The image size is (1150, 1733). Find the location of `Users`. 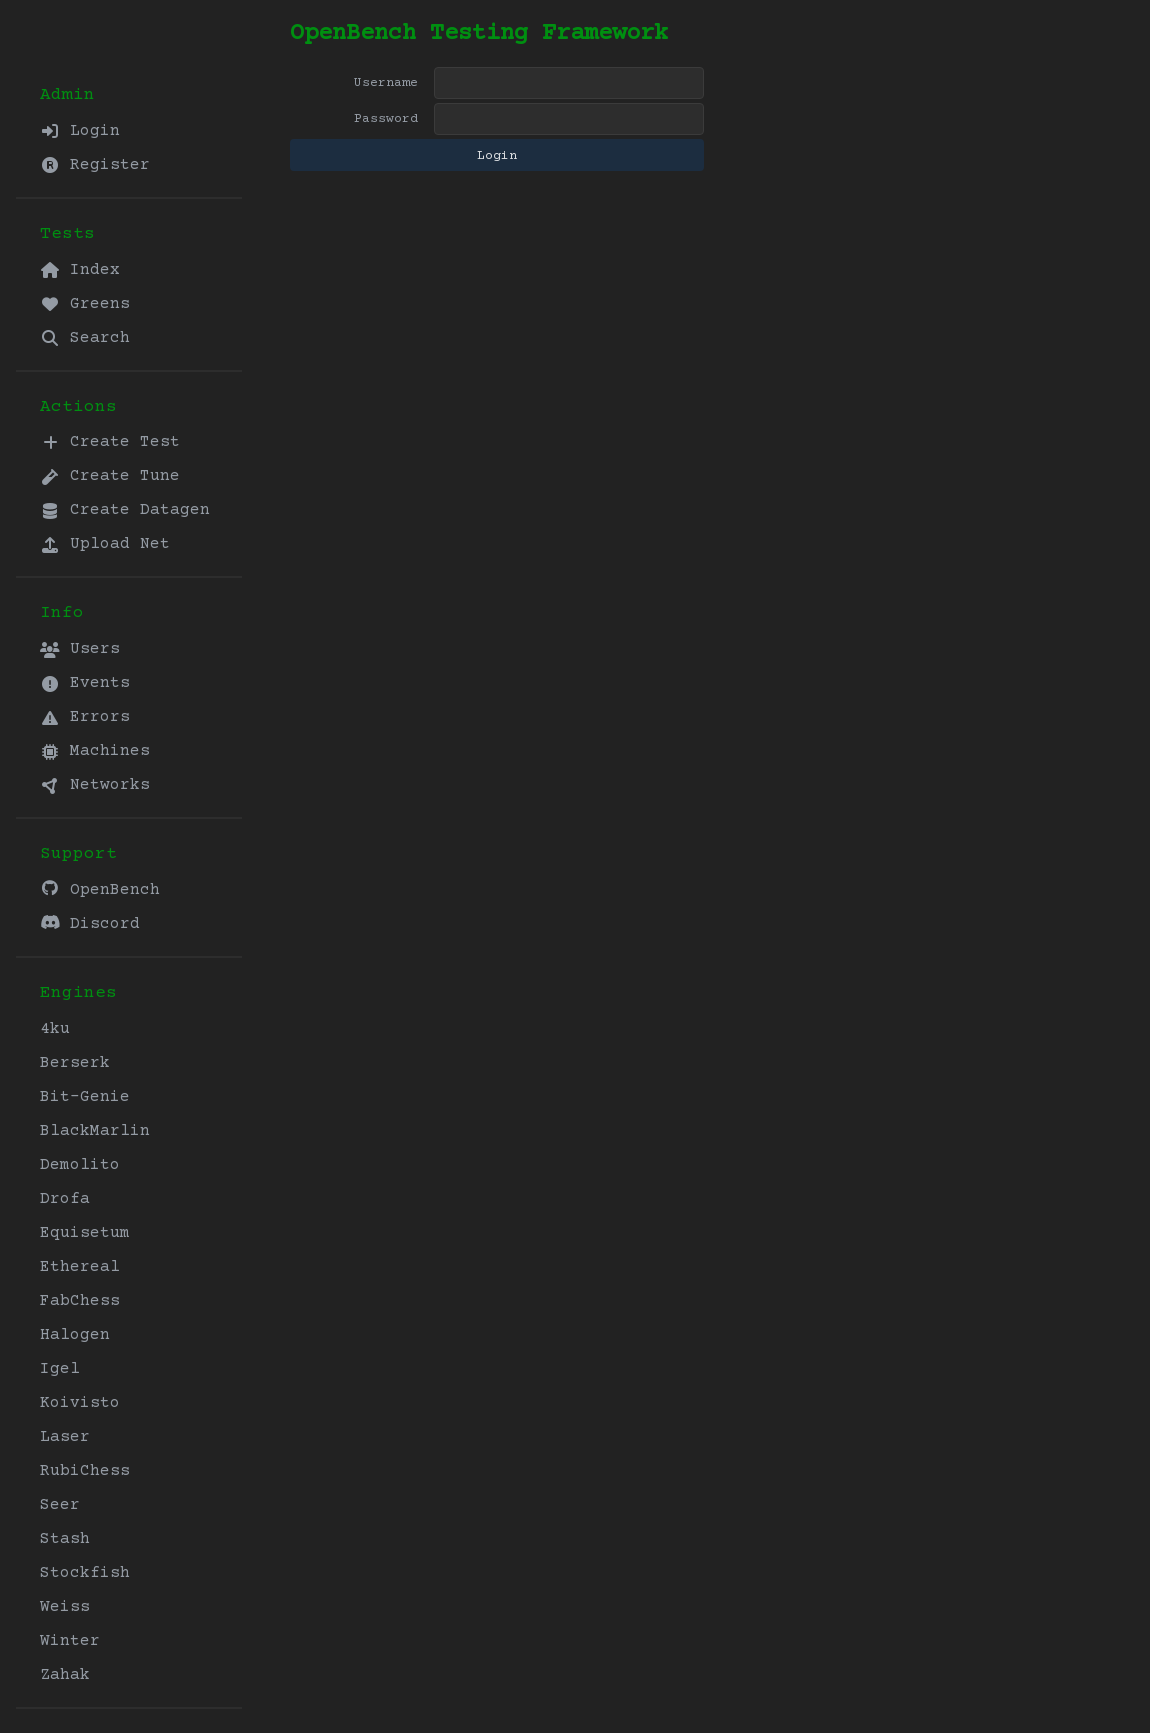

Users is located at coordinates (80, 649).